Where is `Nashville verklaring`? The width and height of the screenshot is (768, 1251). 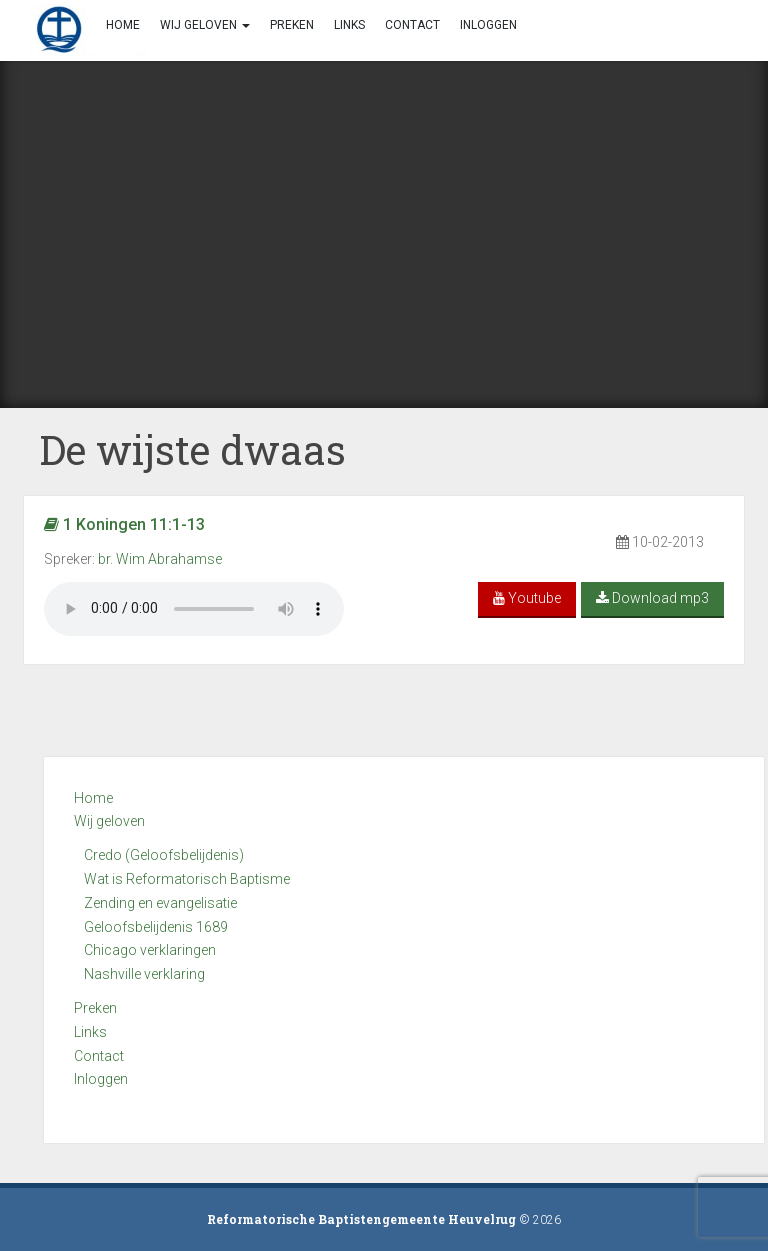
Nashville verklaring is located at coordinates (144, 974).